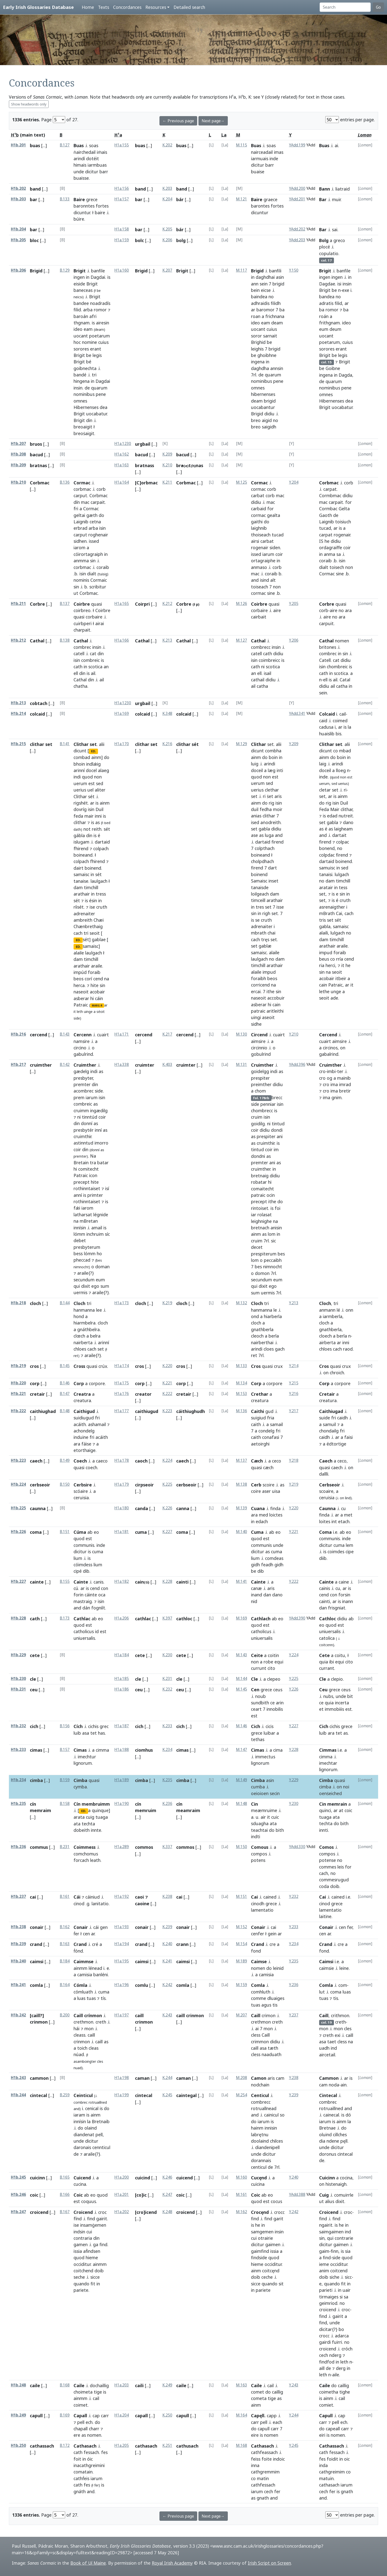  I want to click on B.200, so click(65, 2015).